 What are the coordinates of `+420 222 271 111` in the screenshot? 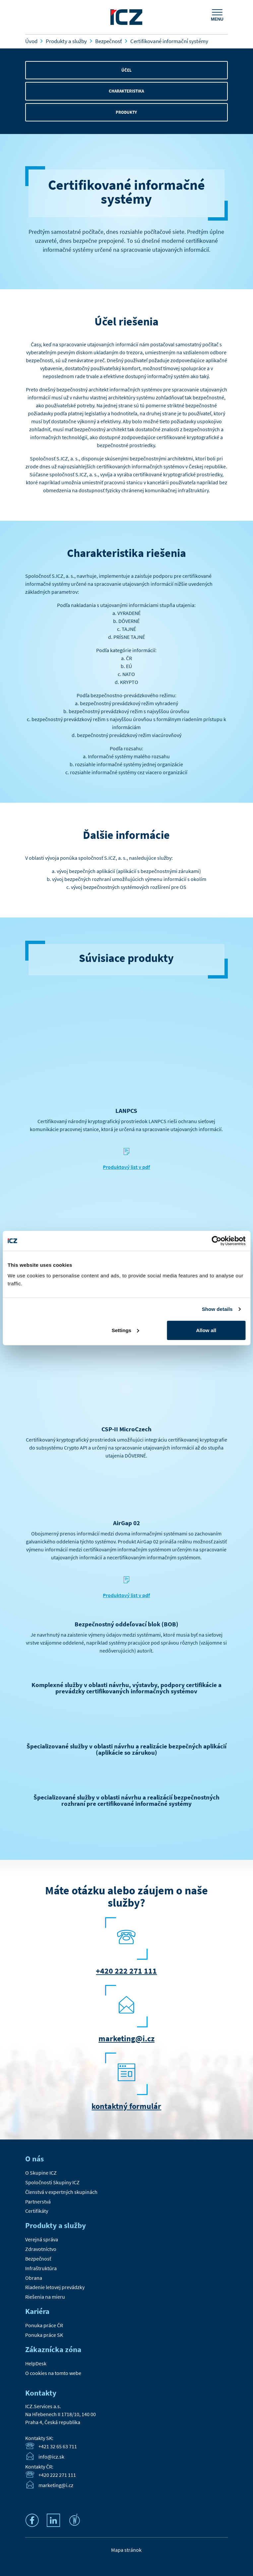 It's located at (126, 1971).